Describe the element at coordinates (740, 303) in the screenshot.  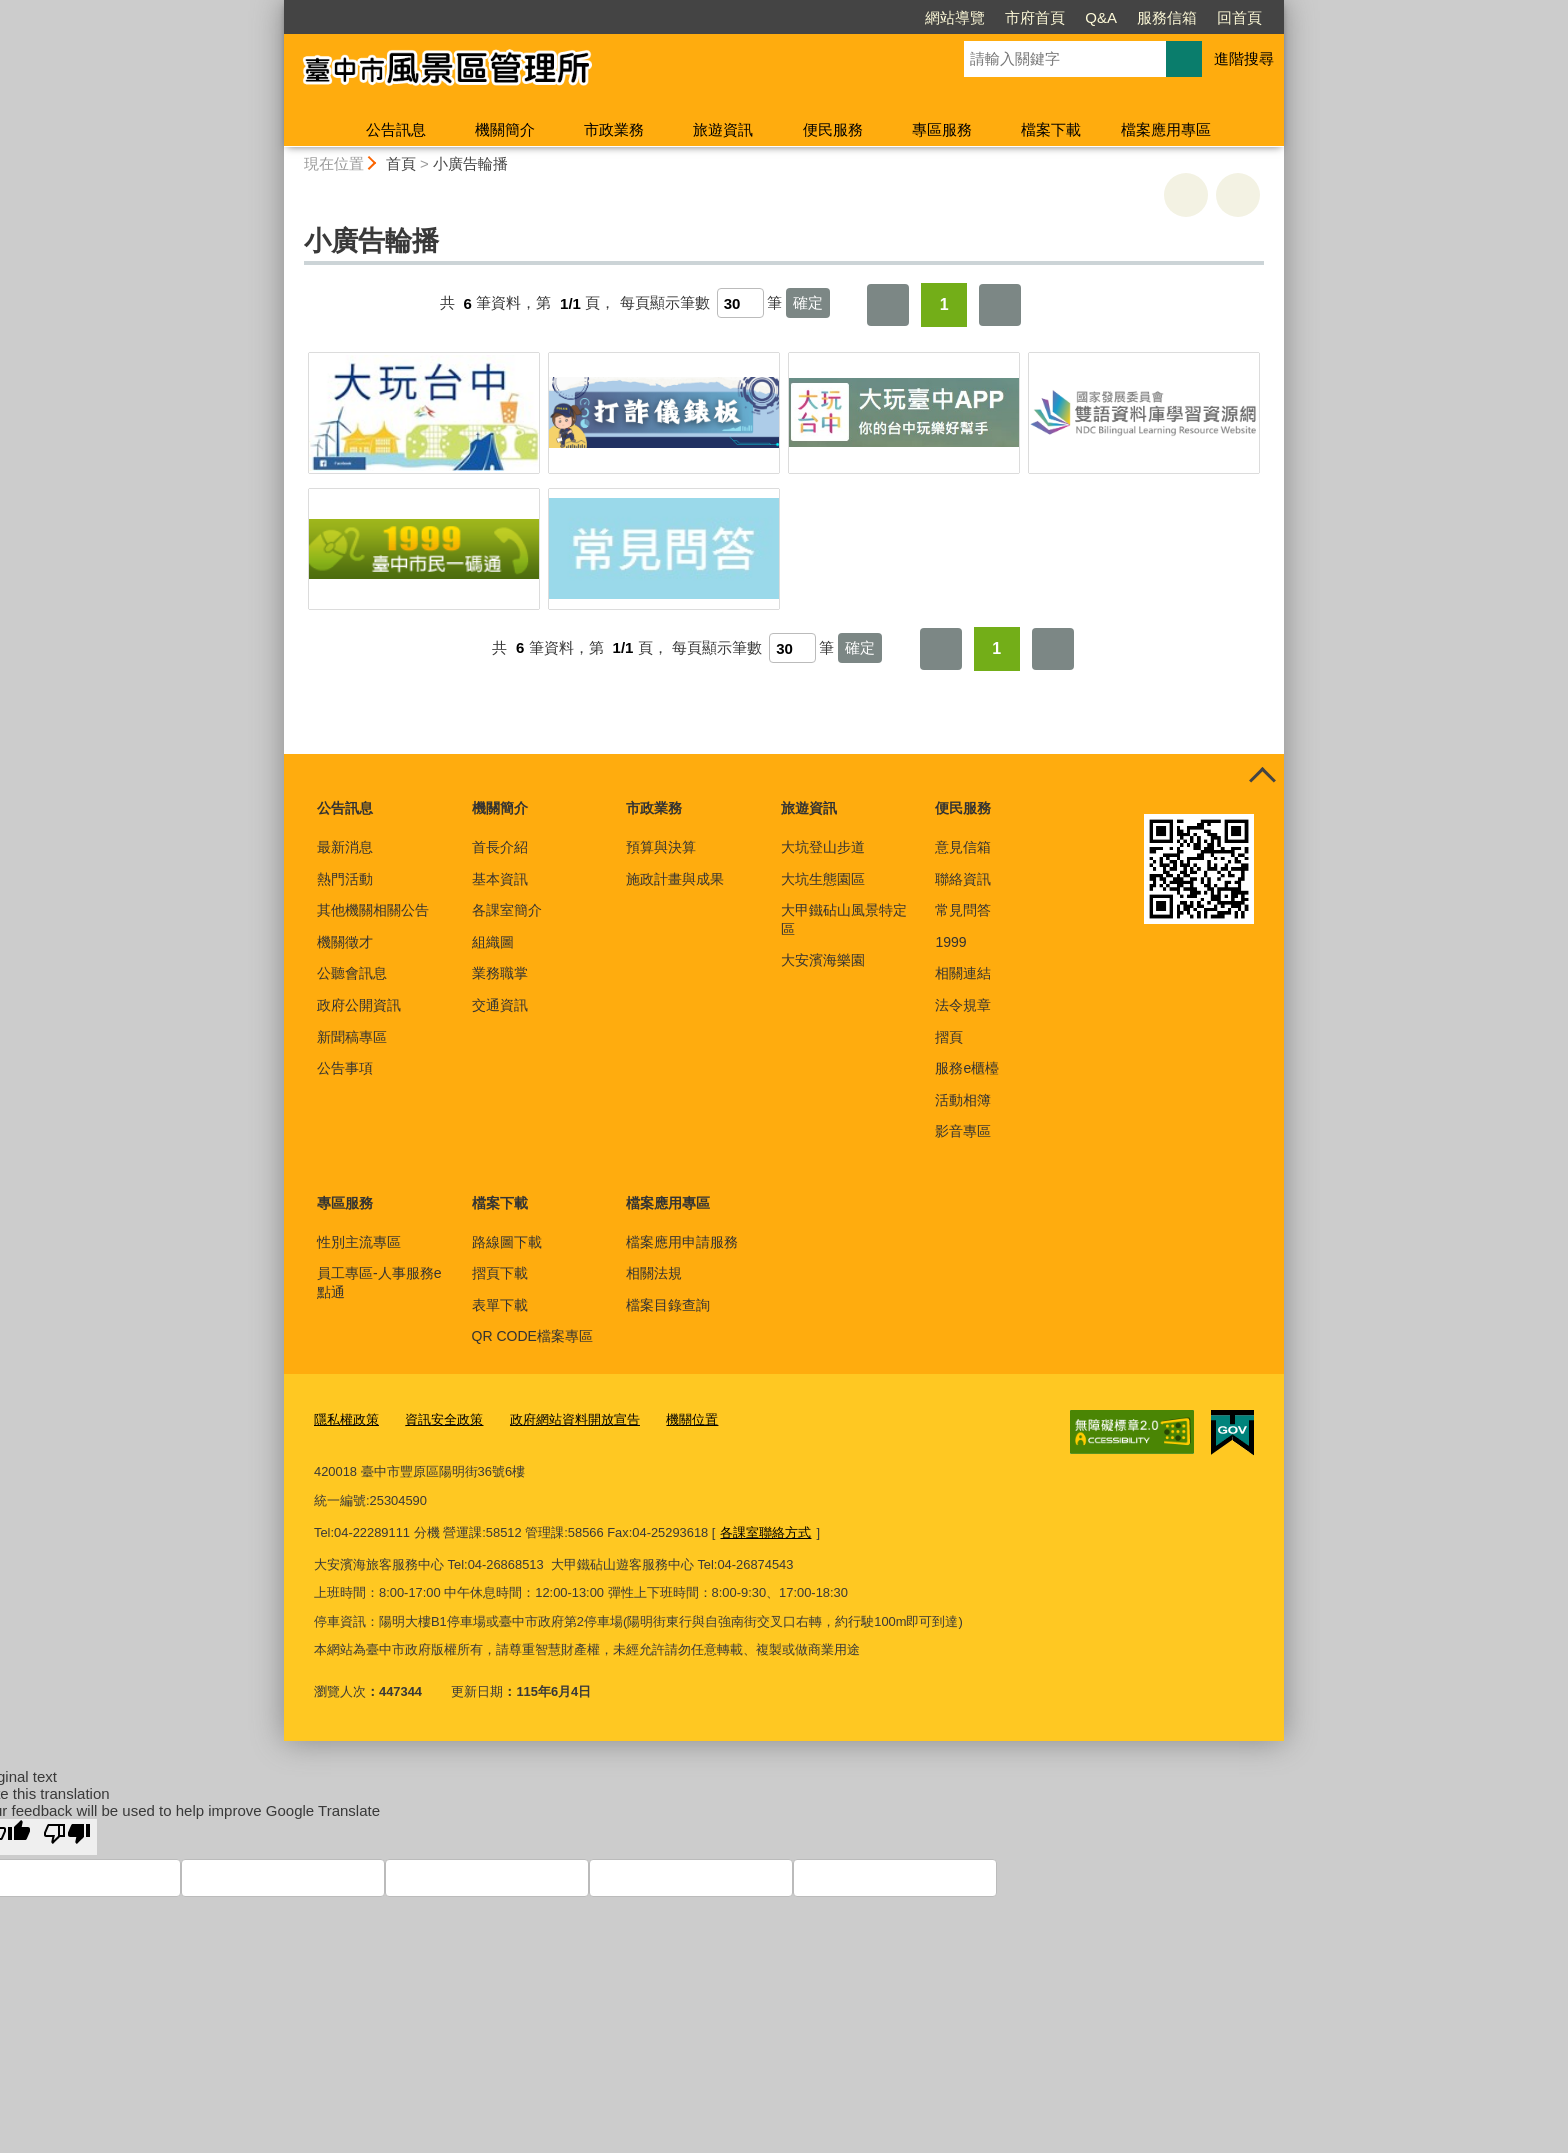
I see `[每頁顯示筆數]` at that location.